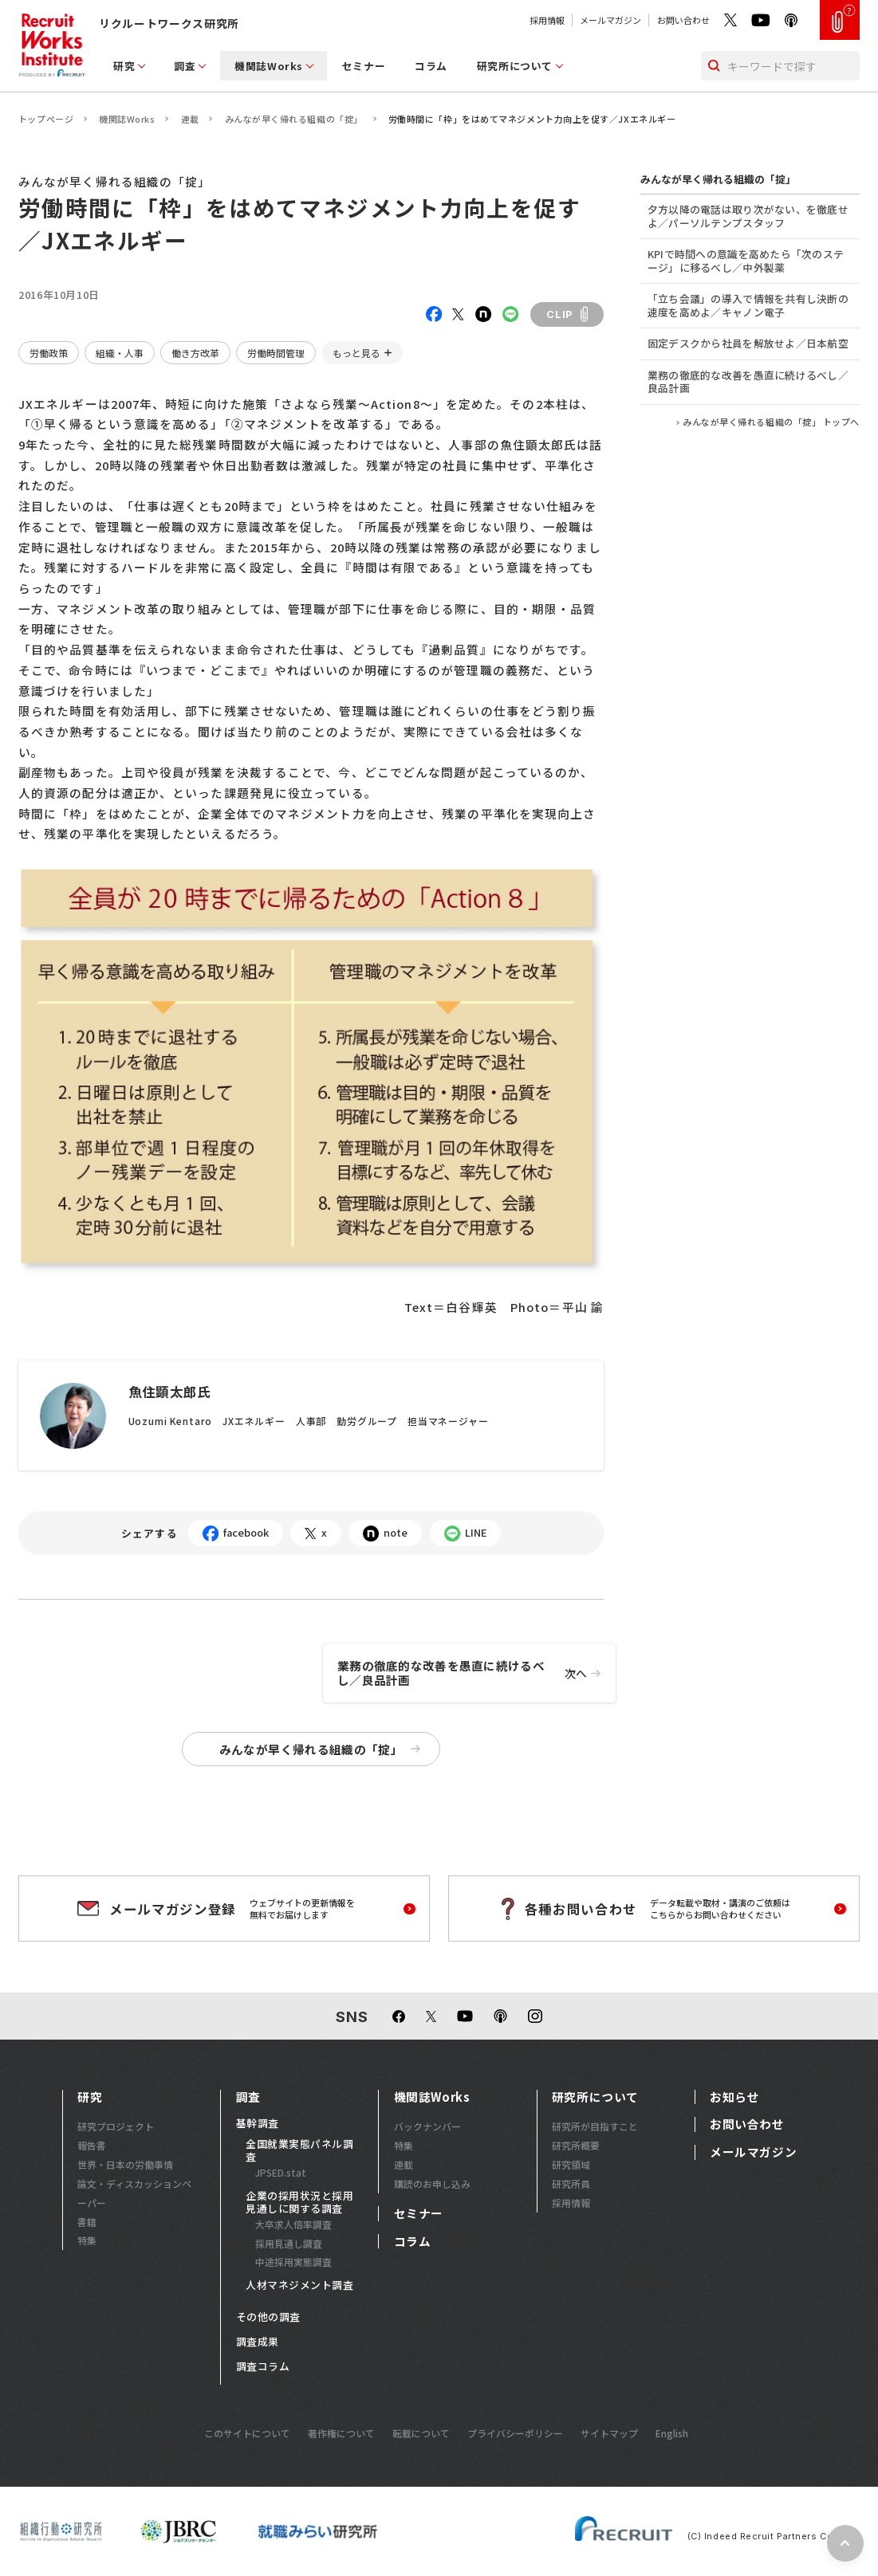 This screenshot has height=2576, width=878. What do you see at coordinates (45, 118) in the screenshot?
I see `トップページ` at bounding box center [45, 118].